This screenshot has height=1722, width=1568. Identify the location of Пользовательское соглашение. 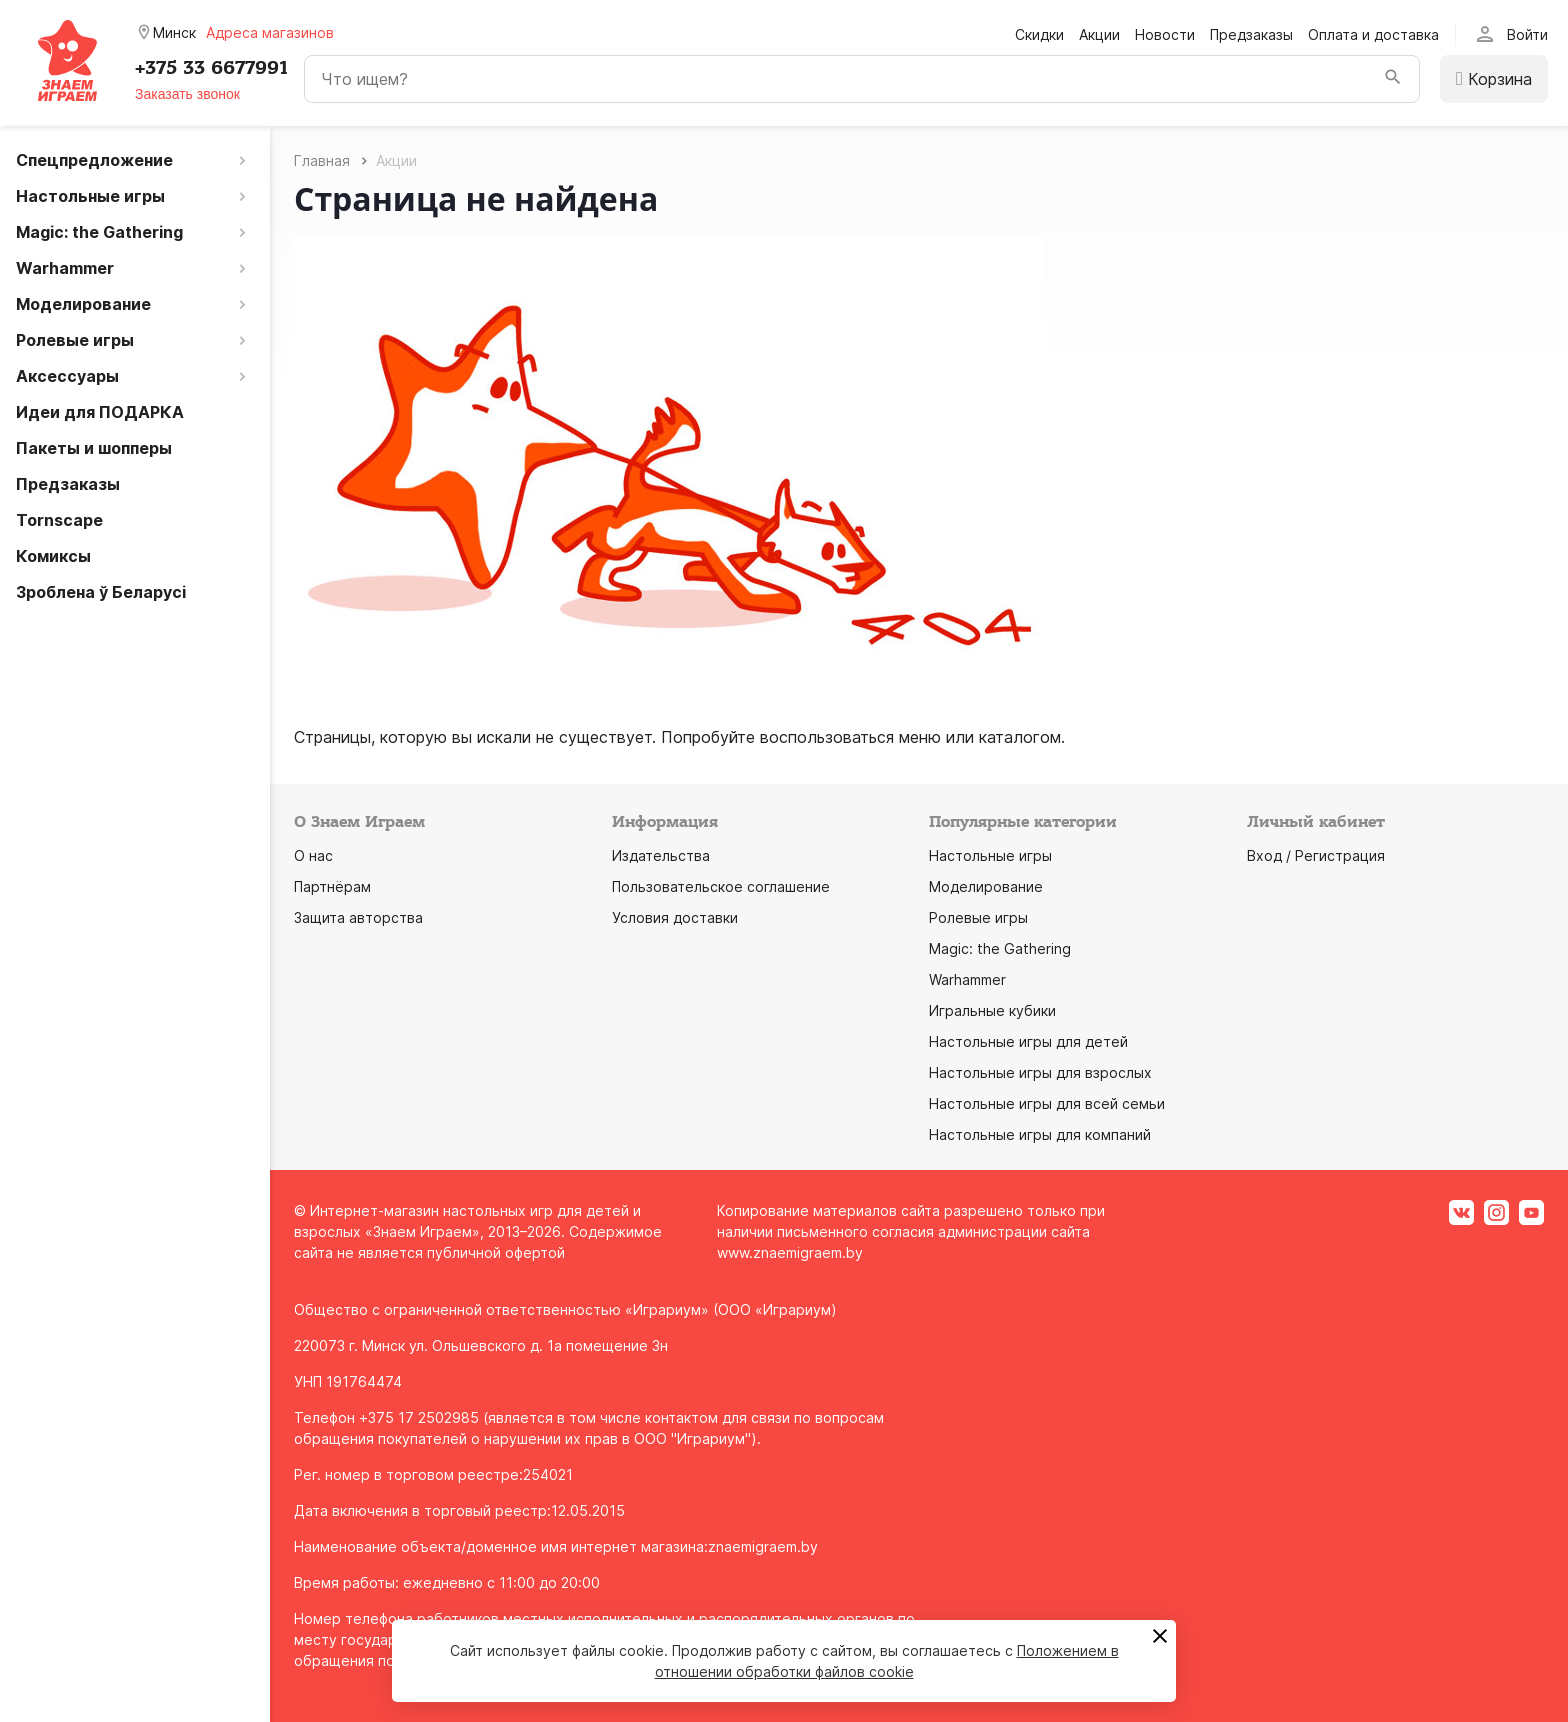
(721, 886).